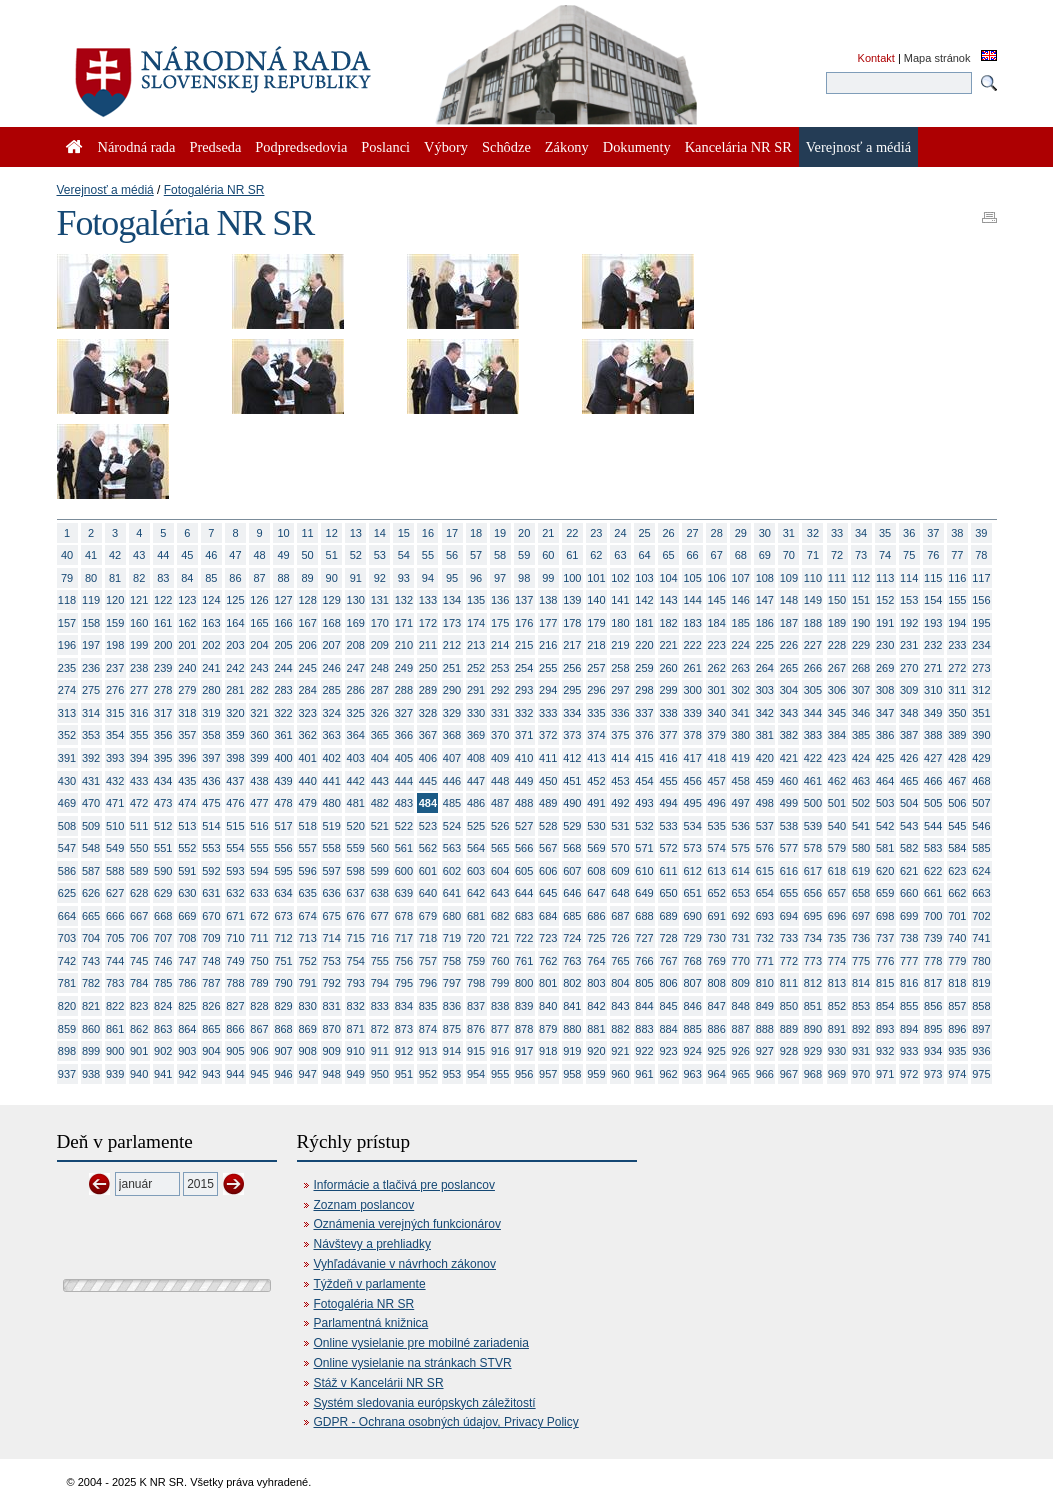 The image size is (1053, 1496). Describe the element at coordinates (933, 893) in the screenshot. I see `661` at that location.